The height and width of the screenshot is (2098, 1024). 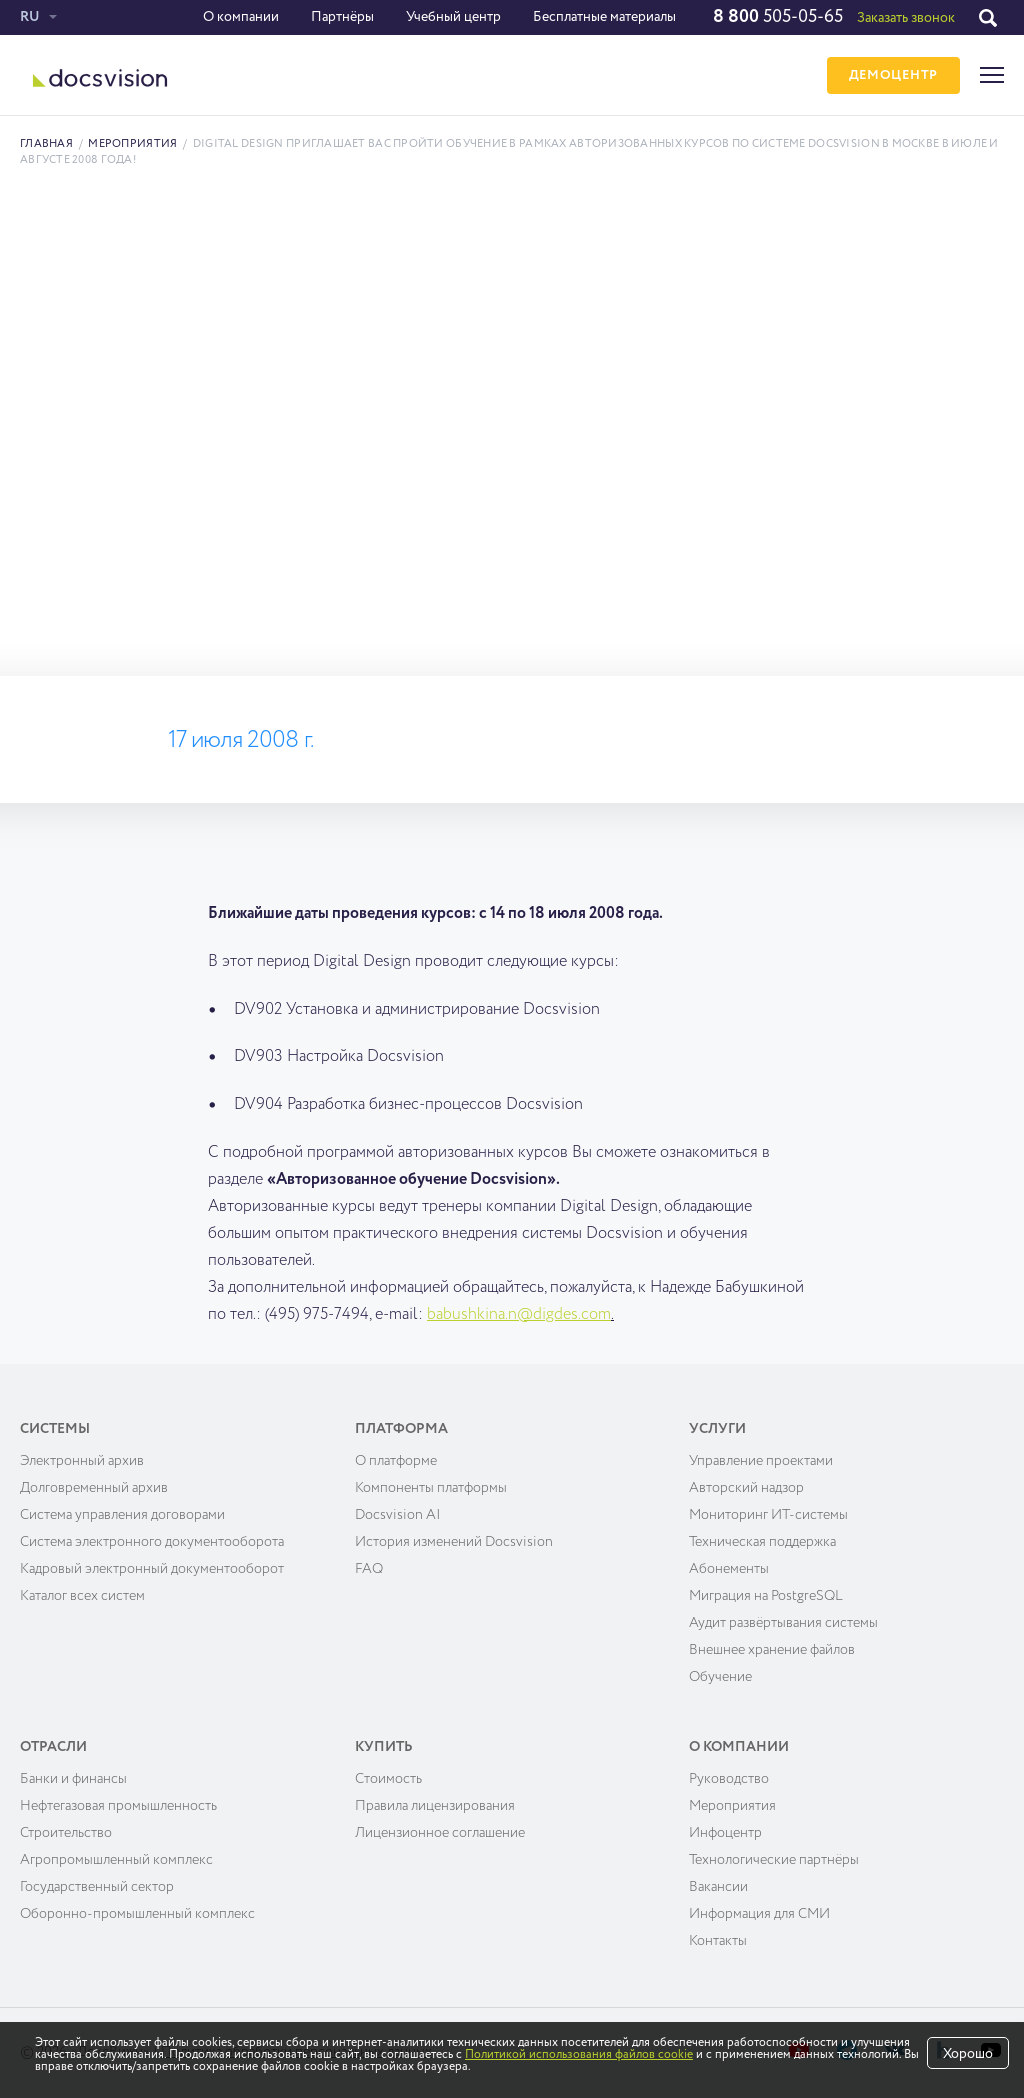 I want to click on Платформа, so click(x=401, y=1429).